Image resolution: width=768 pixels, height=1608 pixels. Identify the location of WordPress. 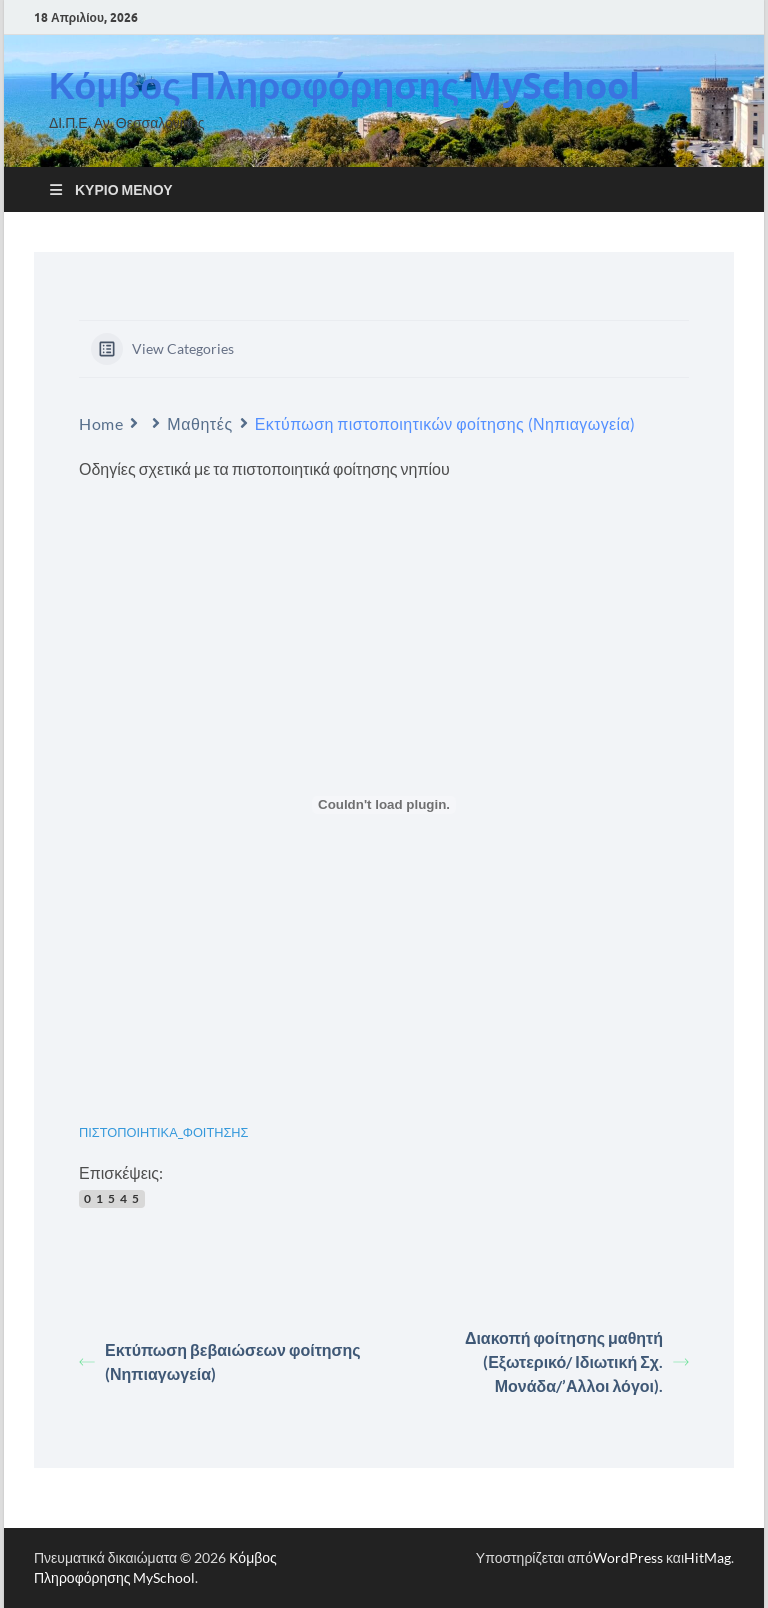
(628, 1557).